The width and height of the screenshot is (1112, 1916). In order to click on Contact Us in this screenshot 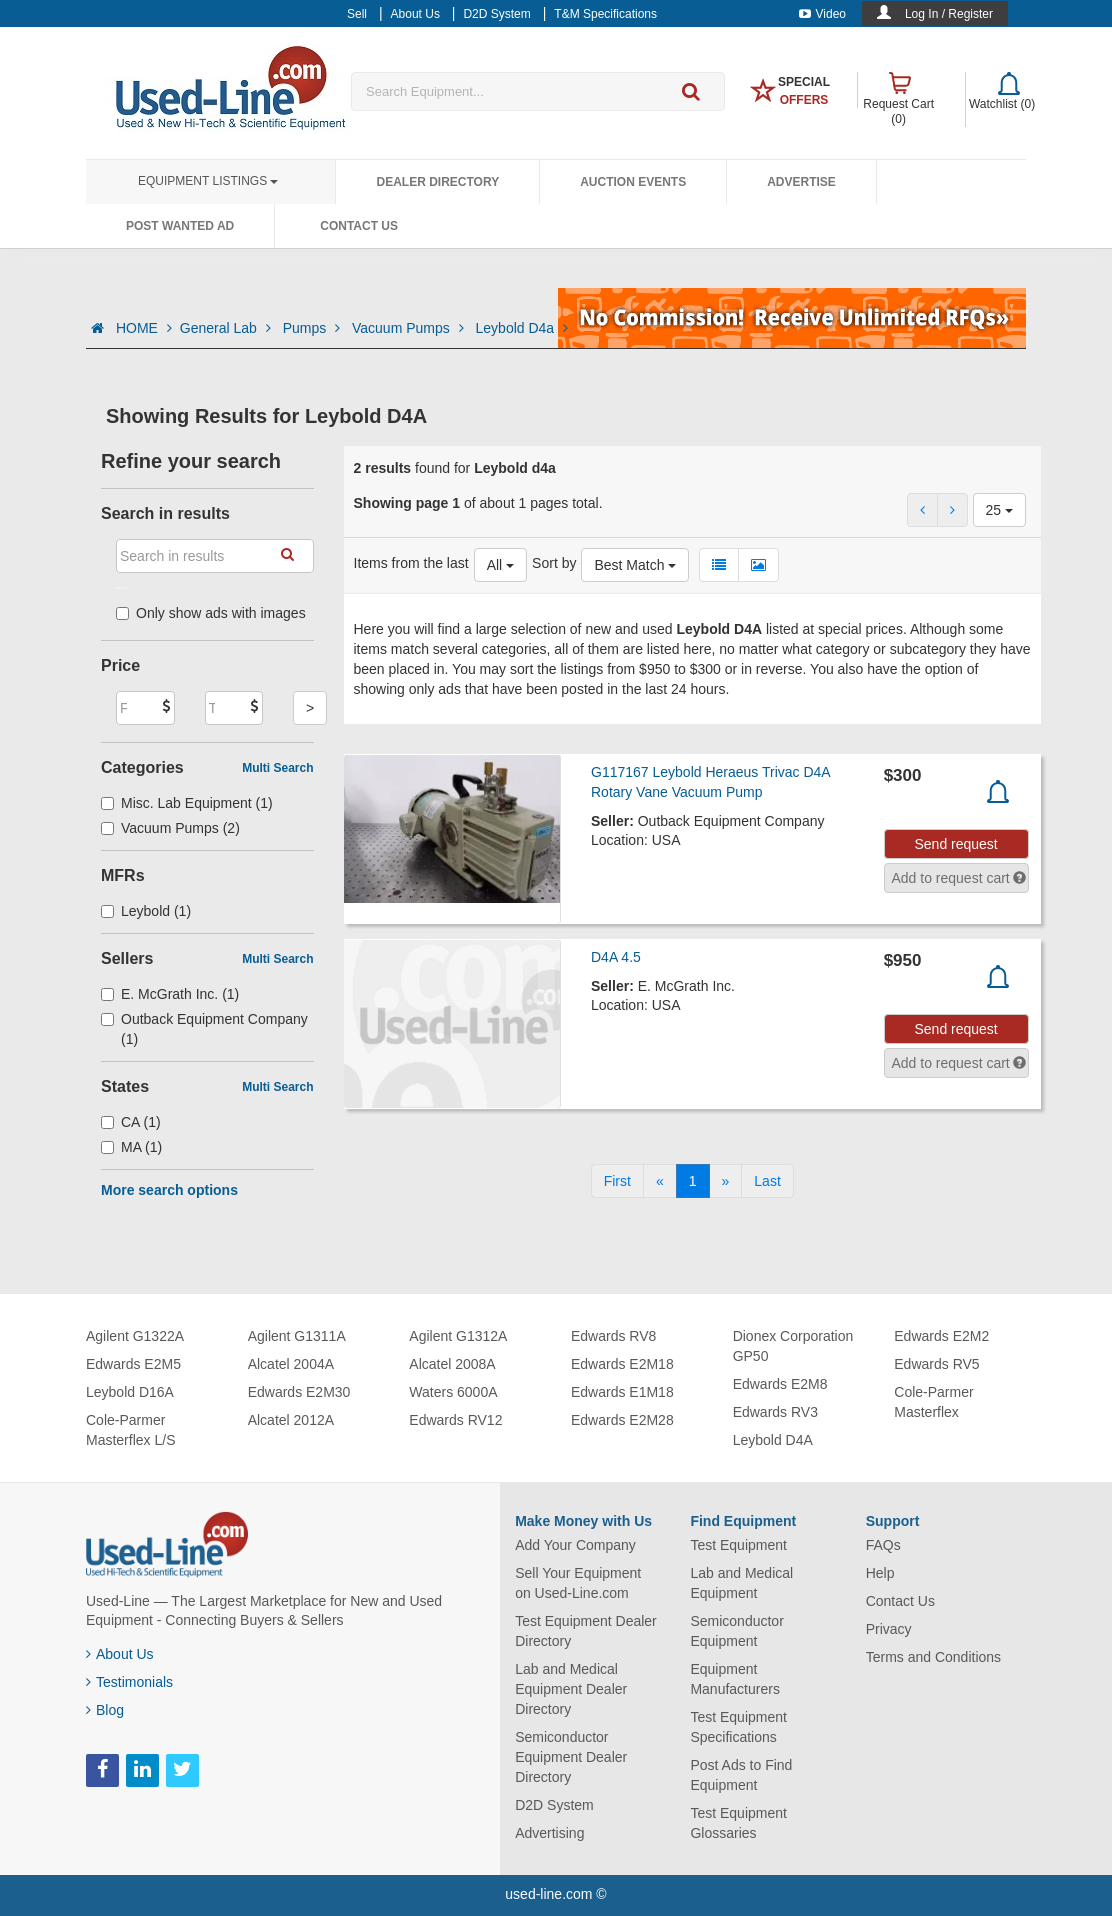, I will do `click(359, 226)`.